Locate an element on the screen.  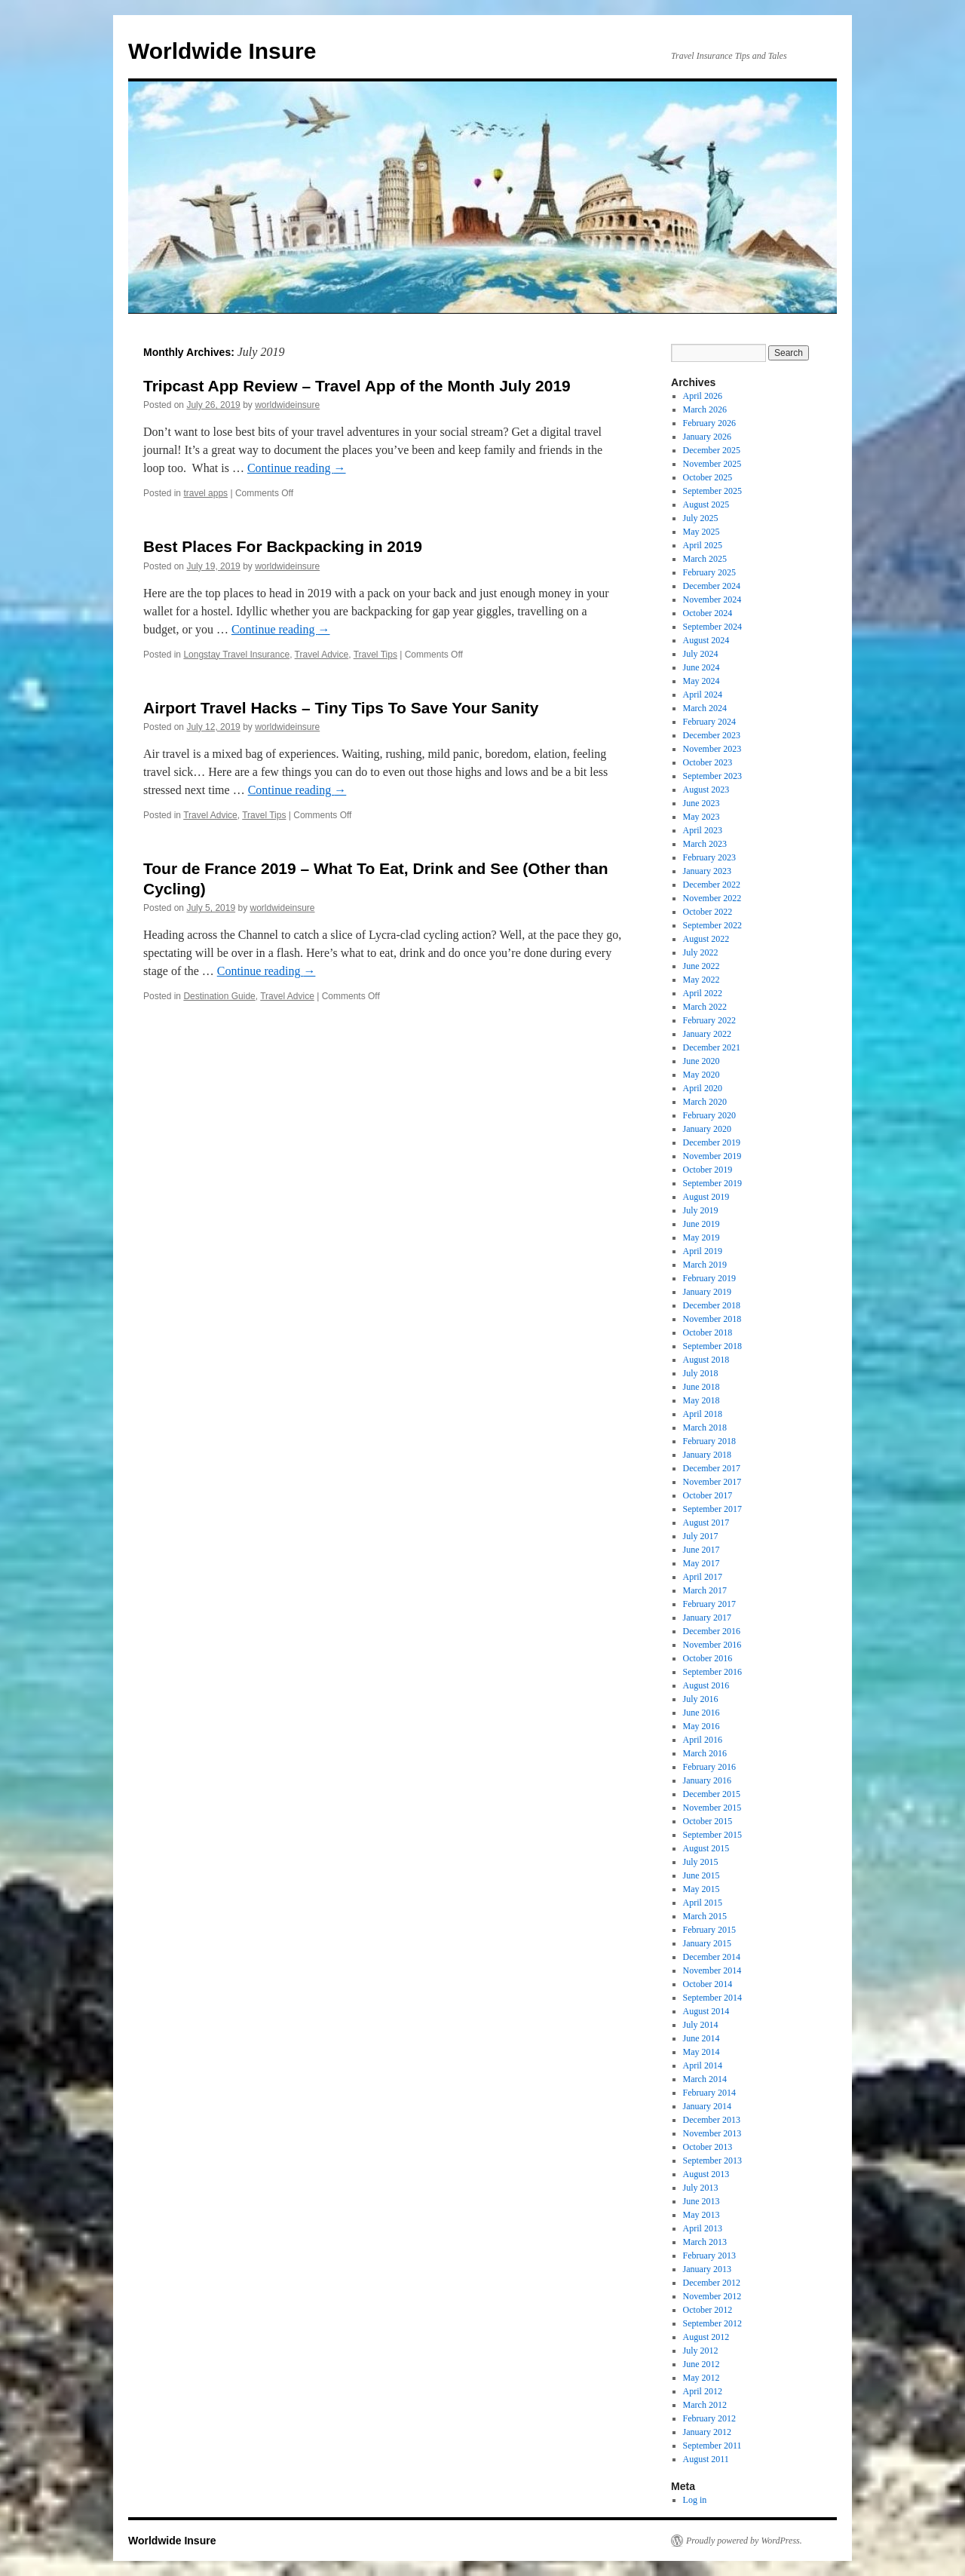
Airport Travel Hacks – Tiny Tips To Save Your Sanity is located at coordinates (340, 707).